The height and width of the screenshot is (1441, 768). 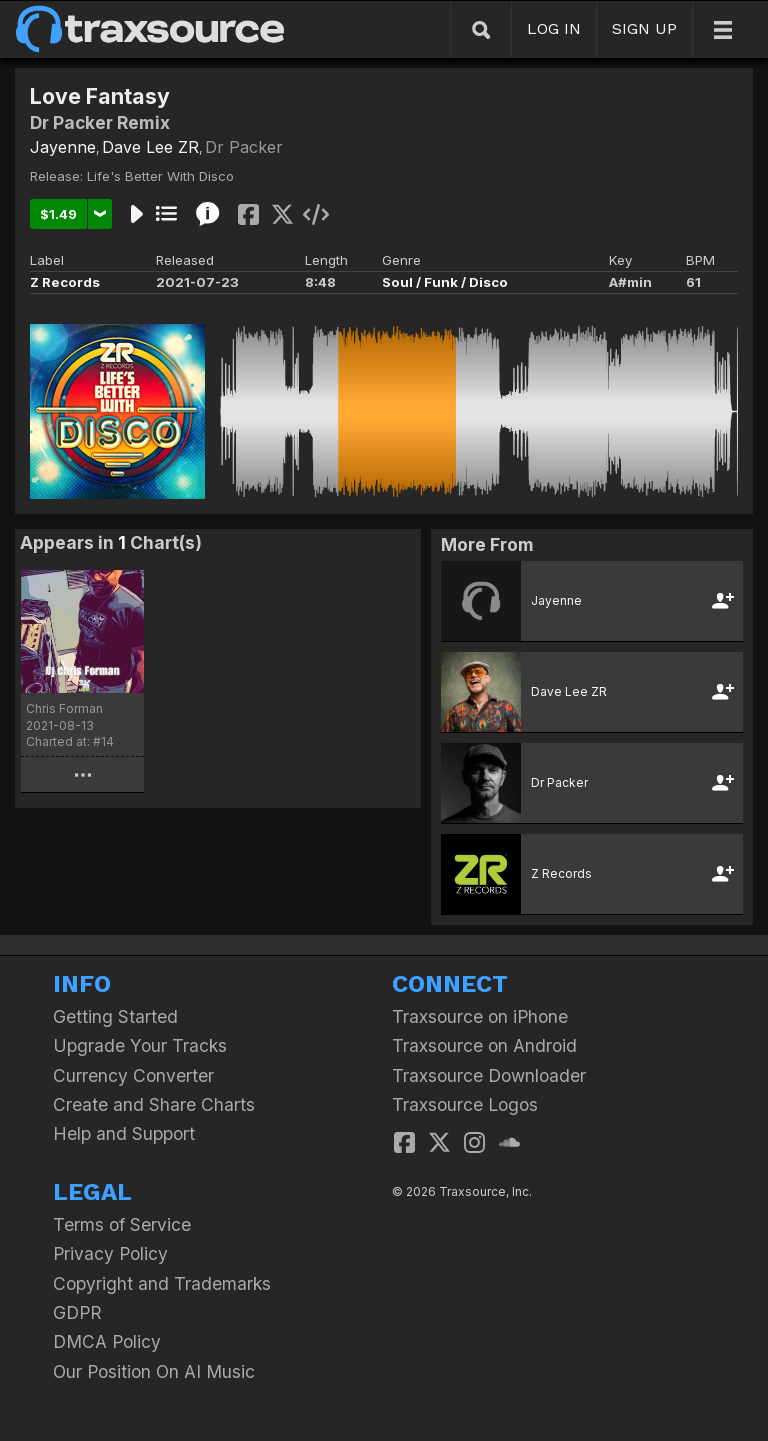 What do you see at coordinates (644, 28) in the screenshot?
I see `SIGN UP` at bounding box center [644, 28].